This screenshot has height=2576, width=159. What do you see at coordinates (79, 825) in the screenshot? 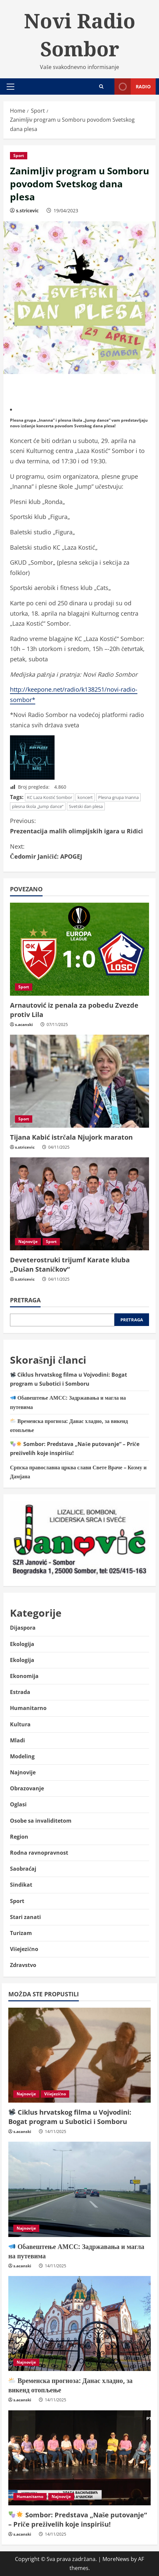
I see `Prezentacija malih olimpijskih igara u Riđici` at bounding box center [79, 825].